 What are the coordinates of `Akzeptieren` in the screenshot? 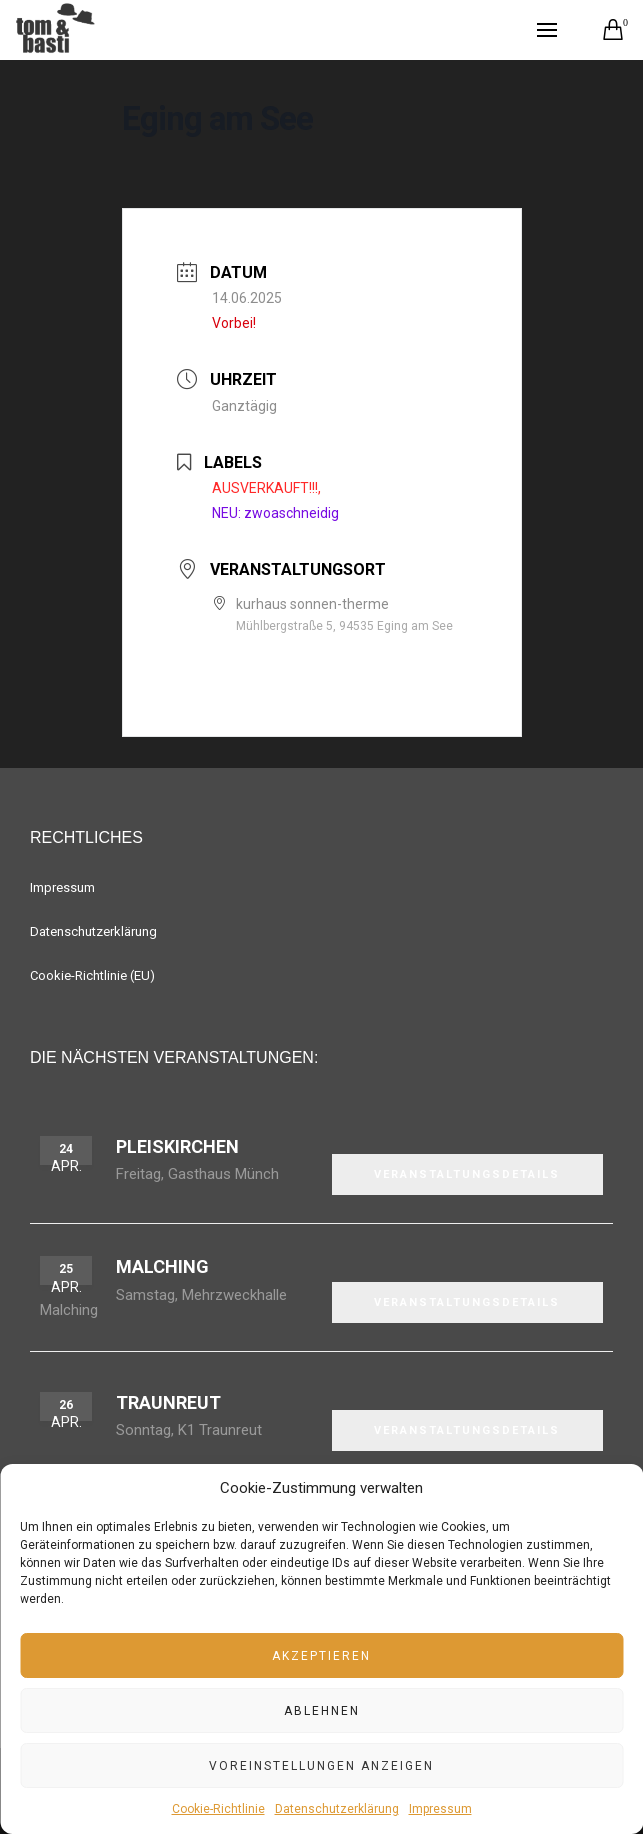 It's located at (321, 1656).